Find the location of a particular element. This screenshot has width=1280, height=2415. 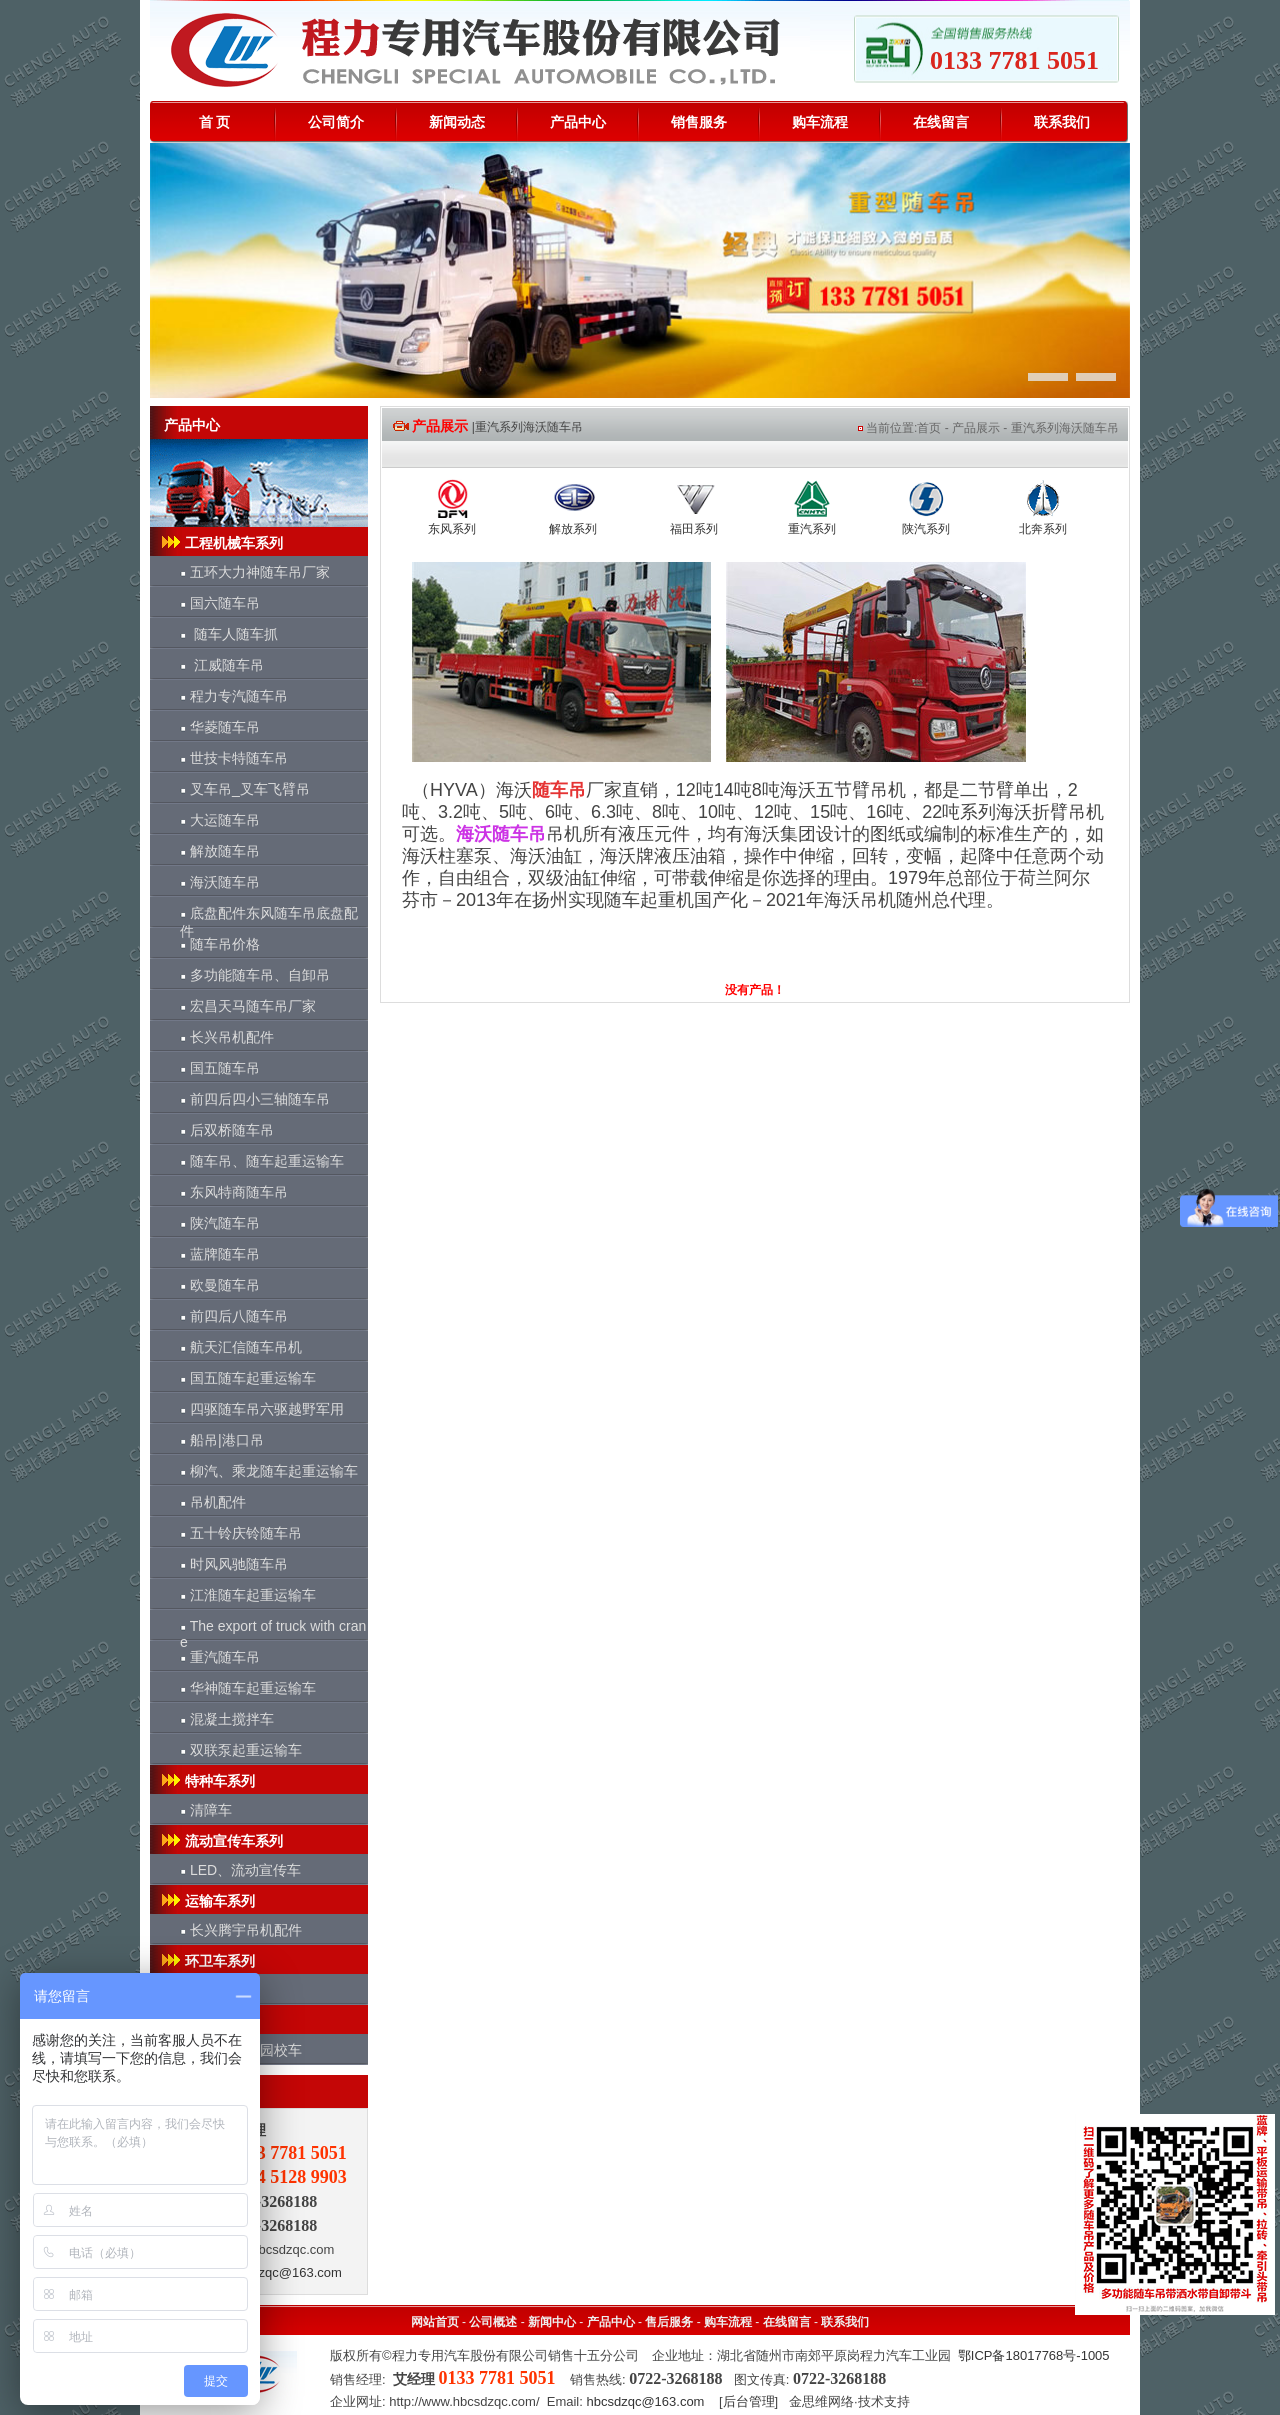

江淮随车起重运输车 is located at coordinates (248, 1595).